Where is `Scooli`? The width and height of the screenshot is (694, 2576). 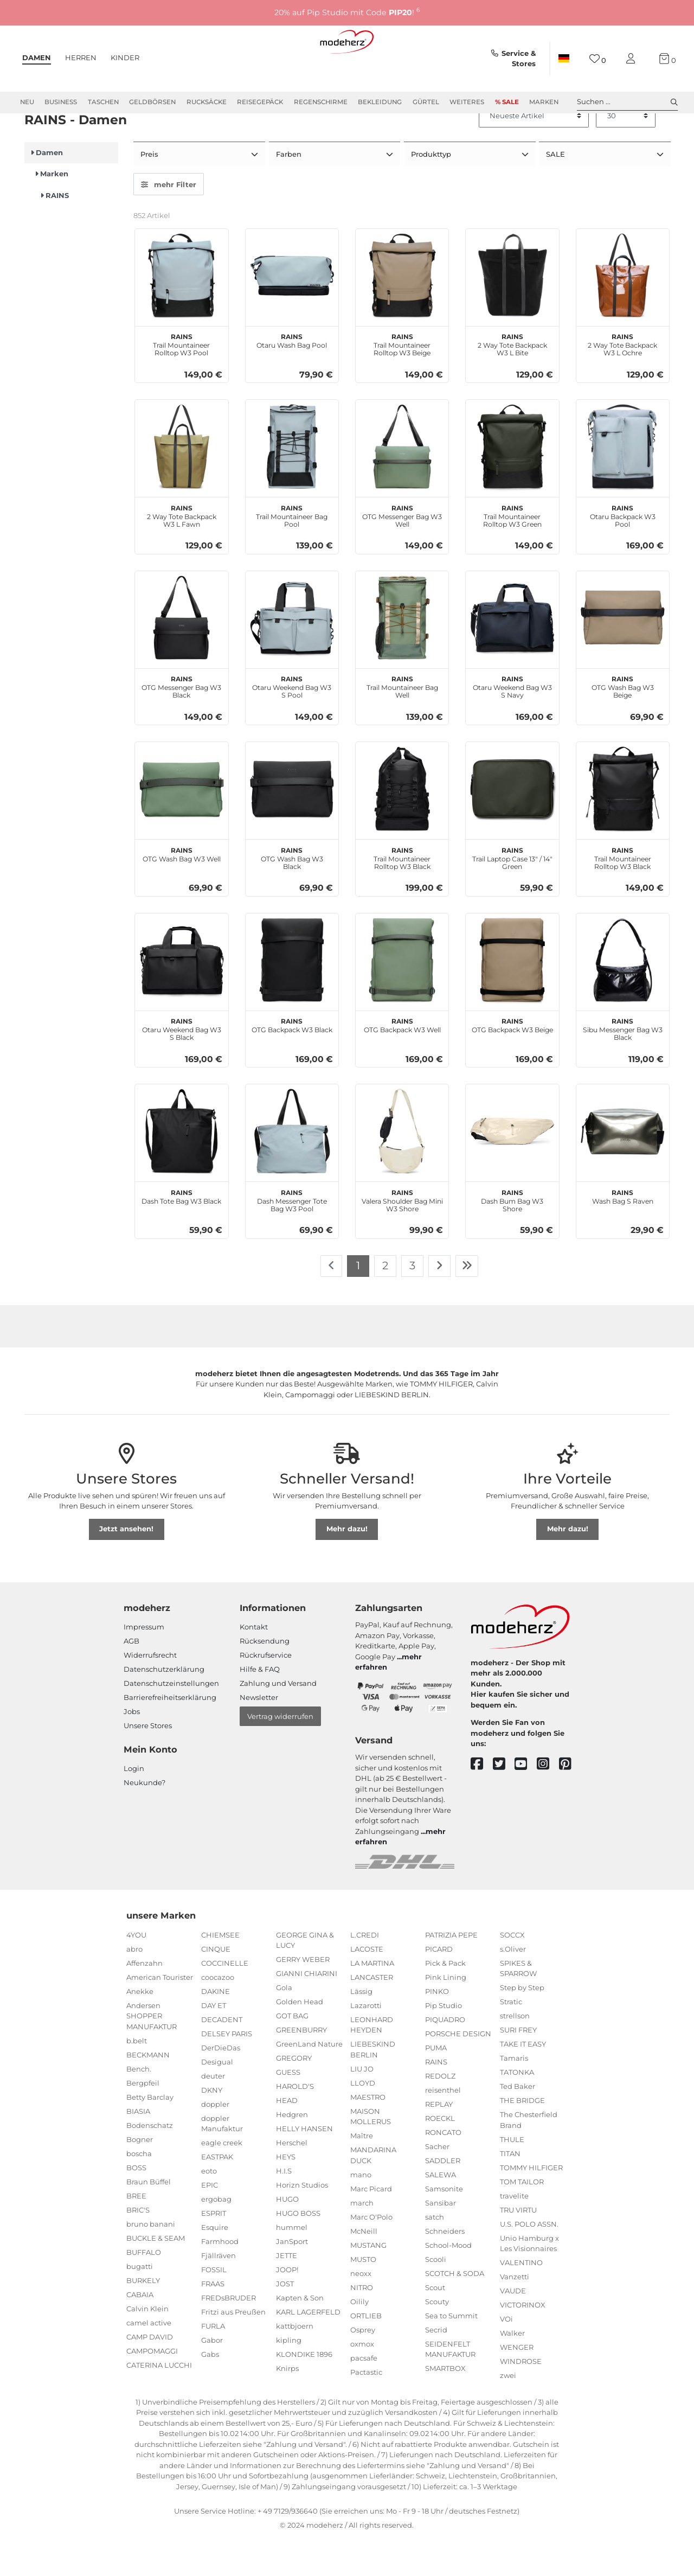 Scooli is located at coordinates (435, 2296).